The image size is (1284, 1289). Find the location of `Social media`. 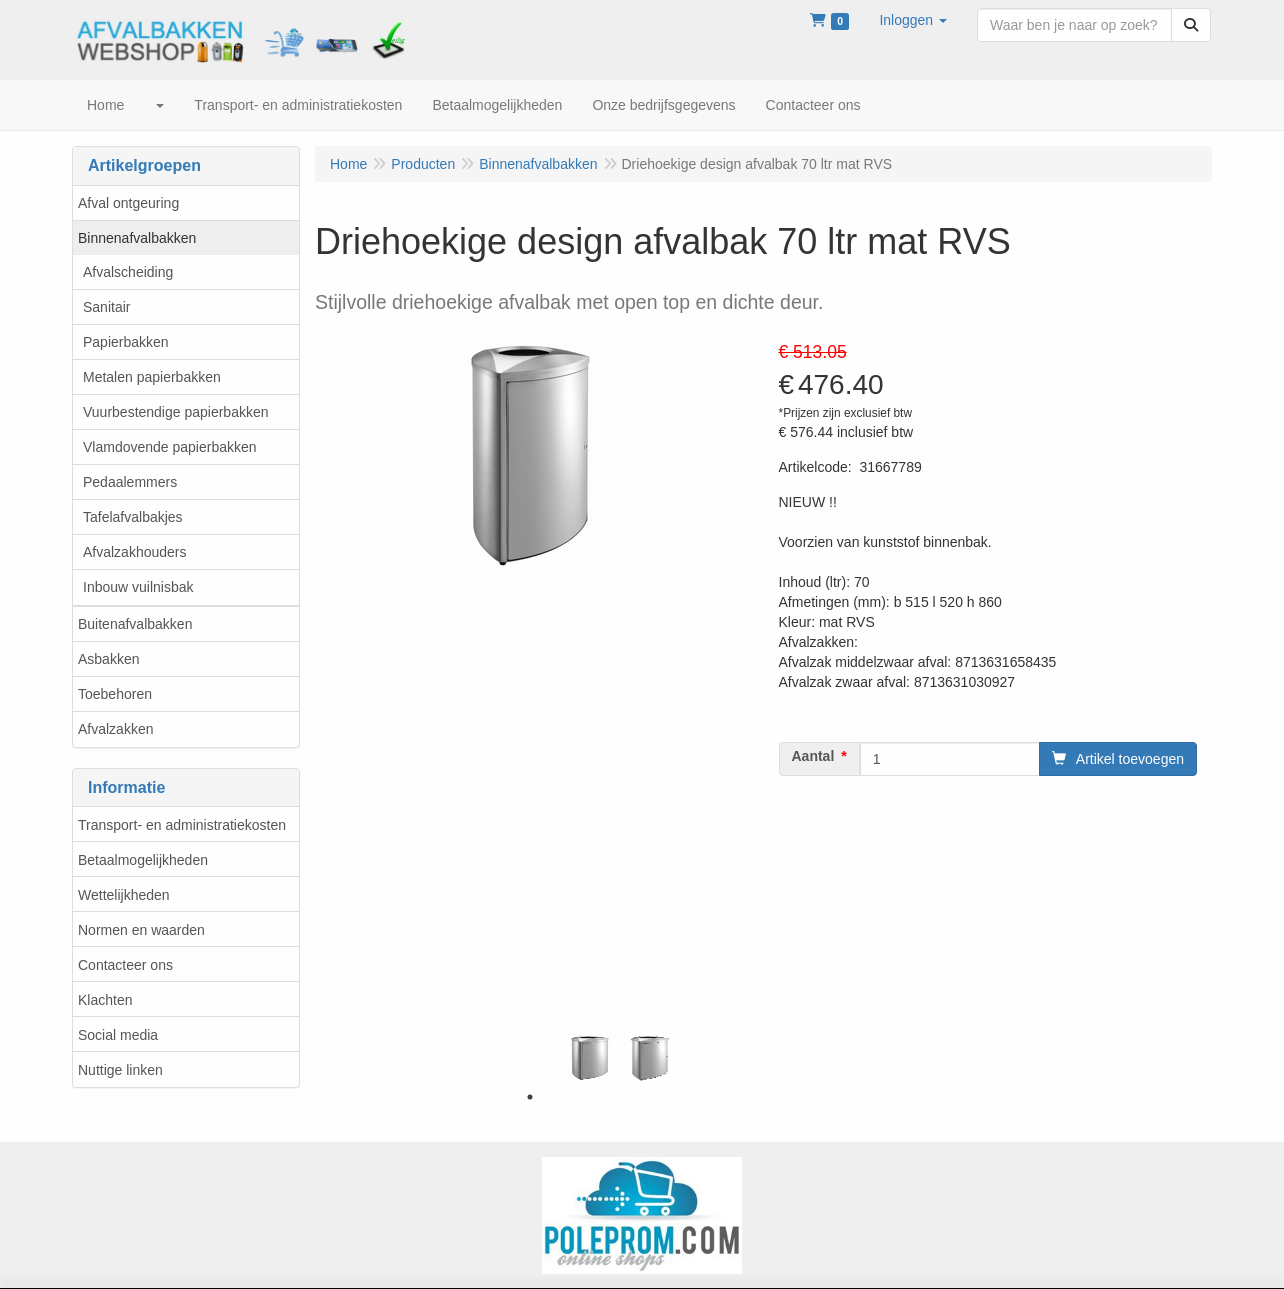

Social media is located at coordinates (118, 1035).